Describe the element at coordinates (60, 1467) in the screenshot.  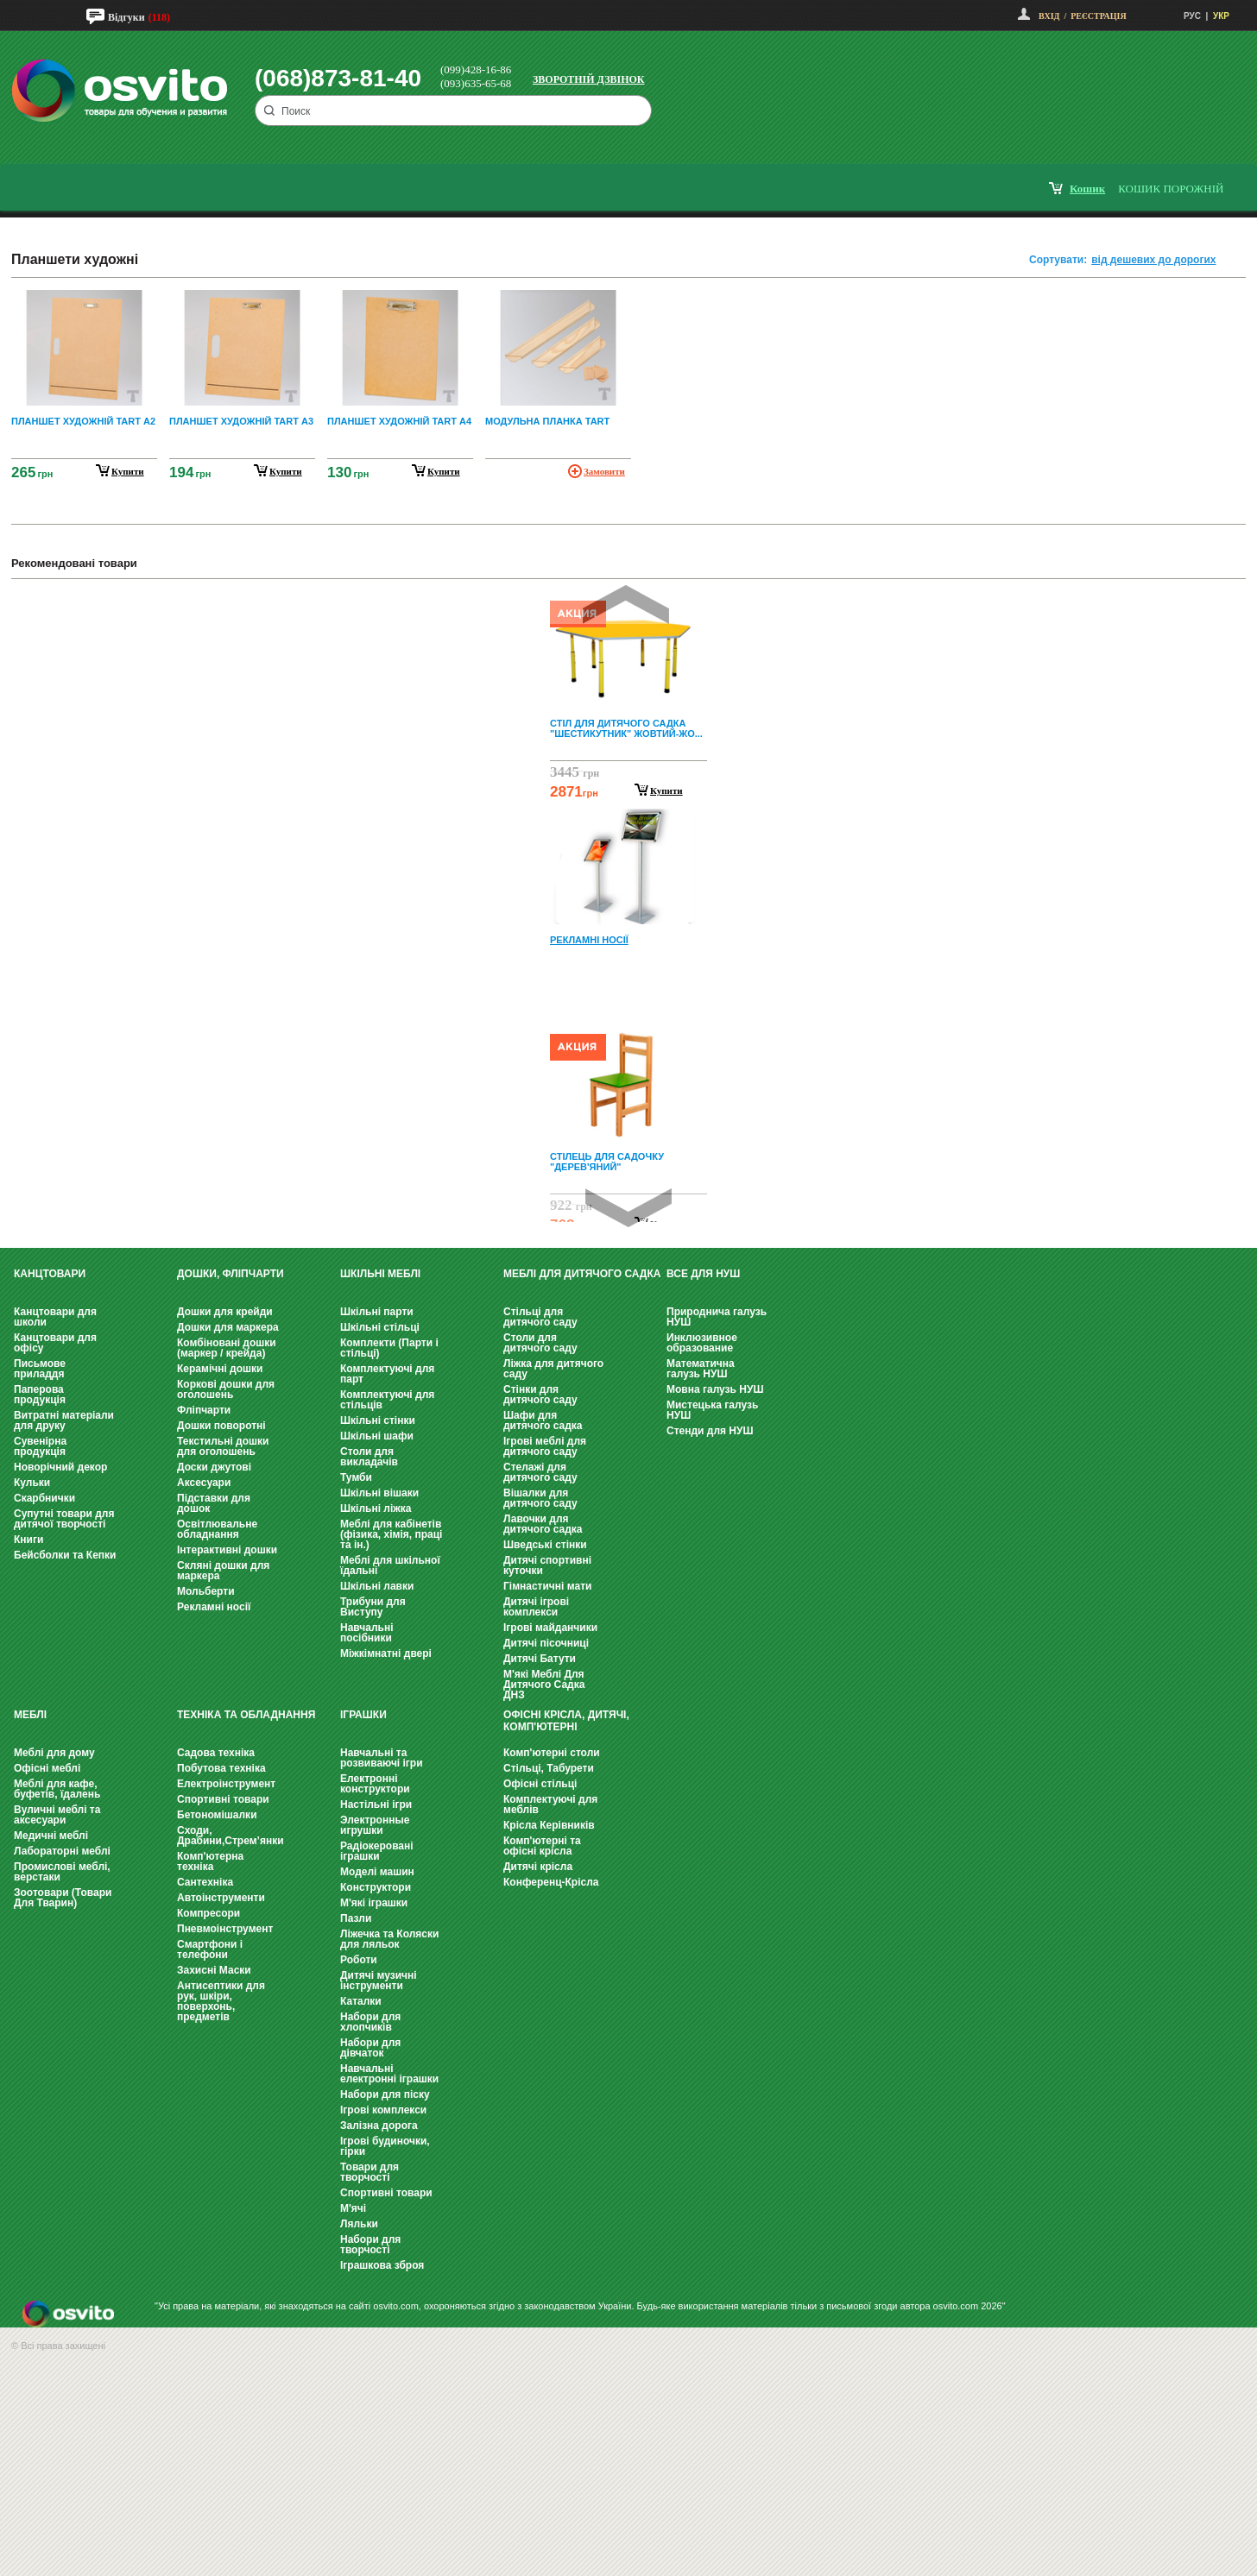
I see `Новорічний декор` at that location.